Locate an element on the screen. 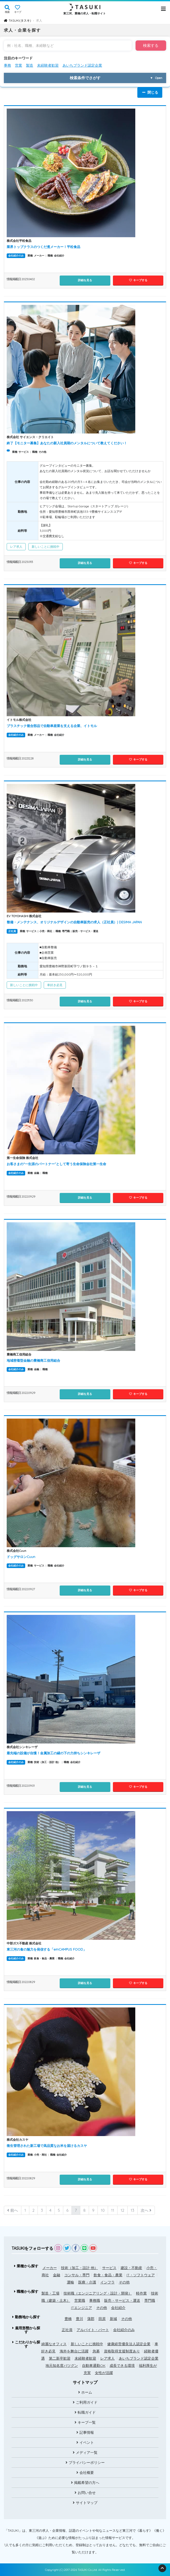  ご利用ガイド is located at coordinates (86, 2402).